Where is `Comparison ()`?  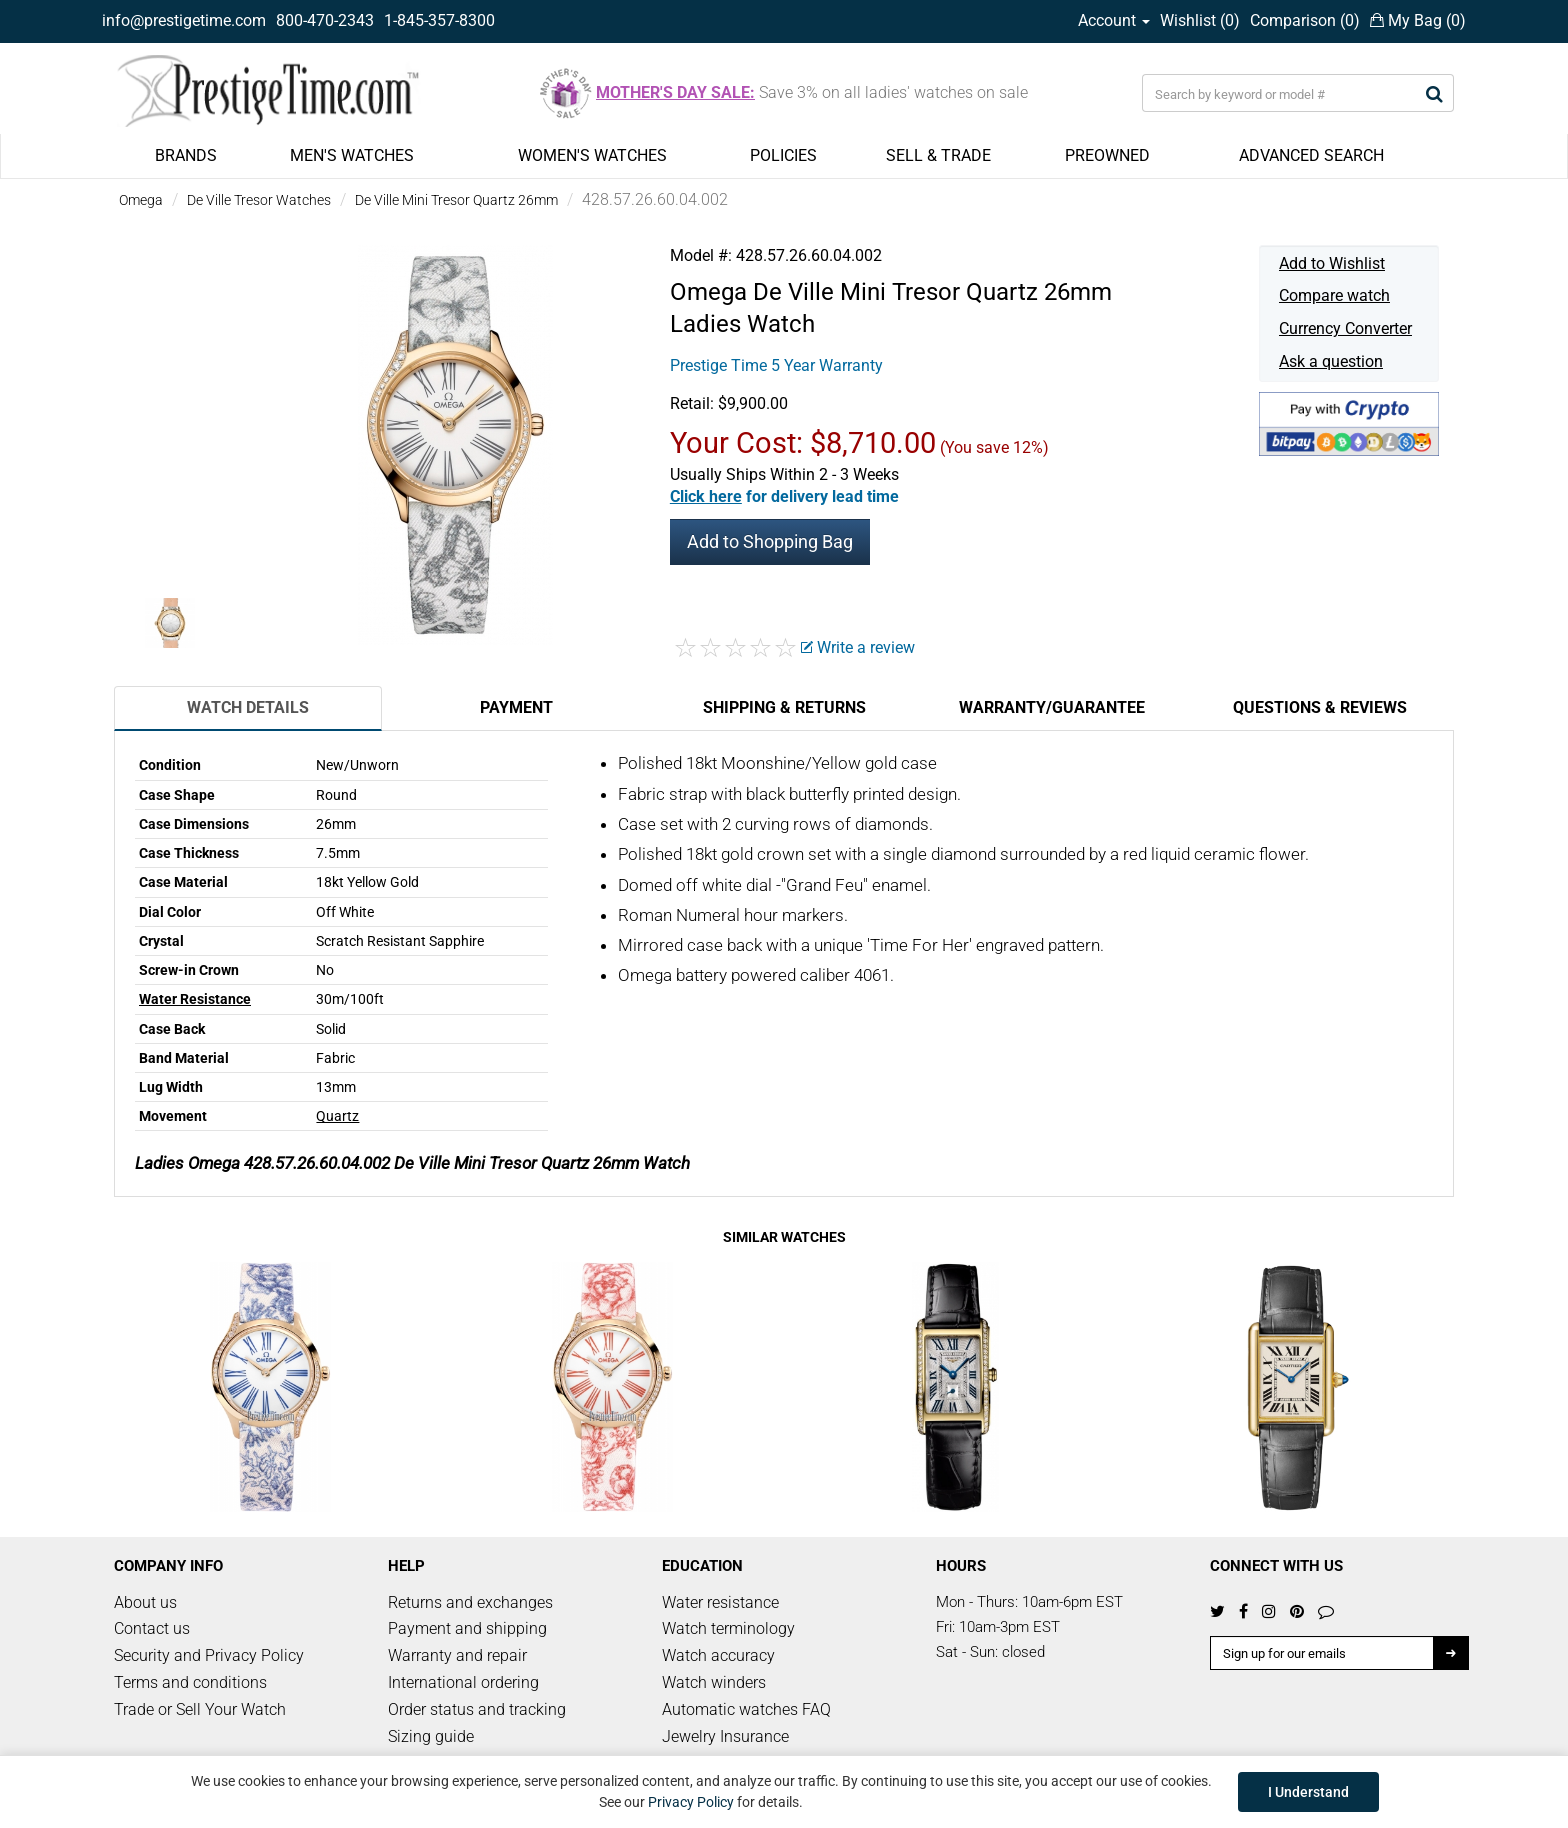
Comparison () is located at coordinates (1305, 20).